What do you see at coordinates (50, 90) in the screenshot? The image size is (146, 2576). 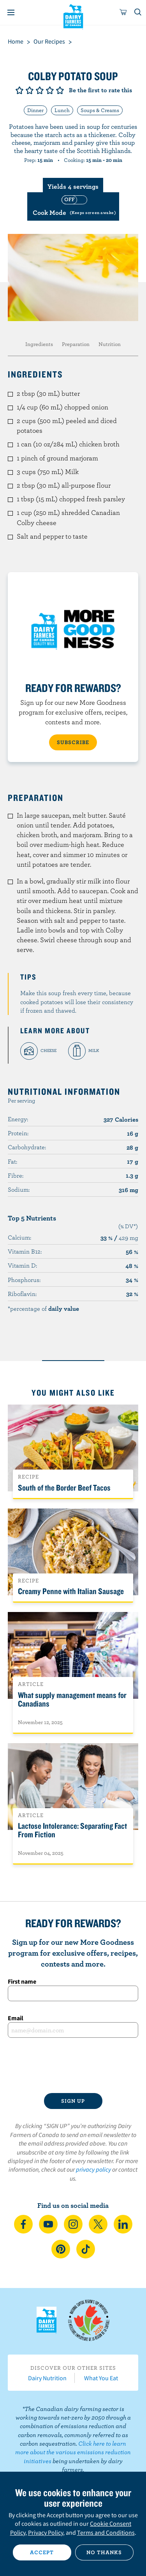 I see `Give it 4/5` at bounding box center [50, 90].